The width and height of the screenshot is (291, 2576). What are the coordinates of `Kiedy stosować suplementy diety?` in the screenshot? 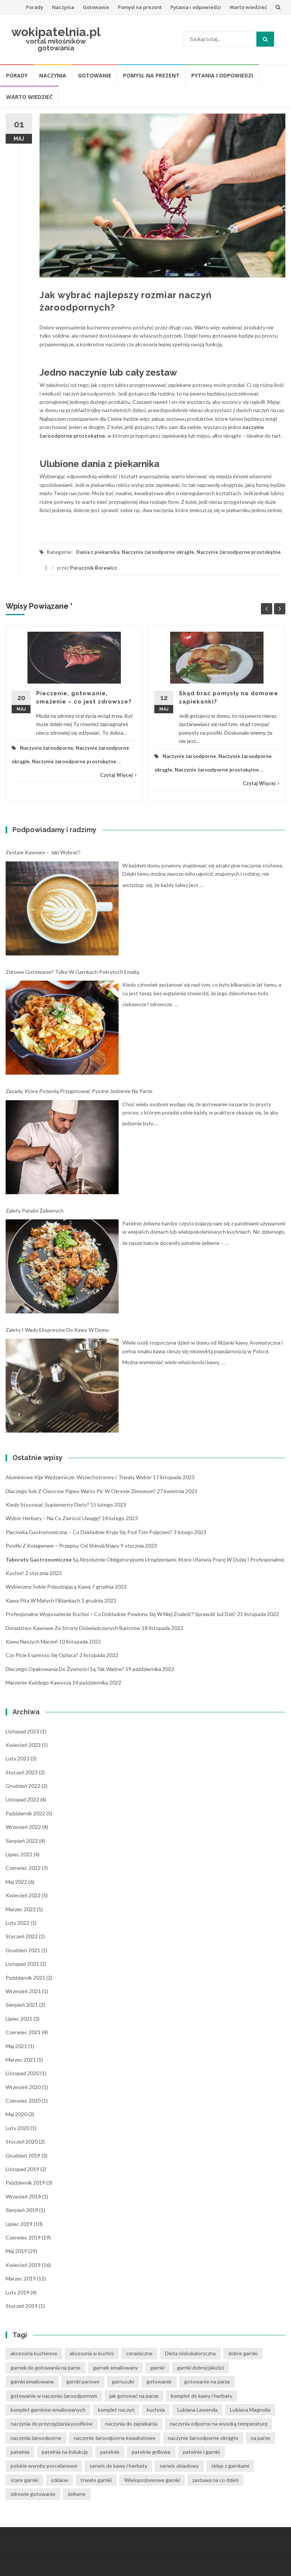 It's located at (47, 1504).